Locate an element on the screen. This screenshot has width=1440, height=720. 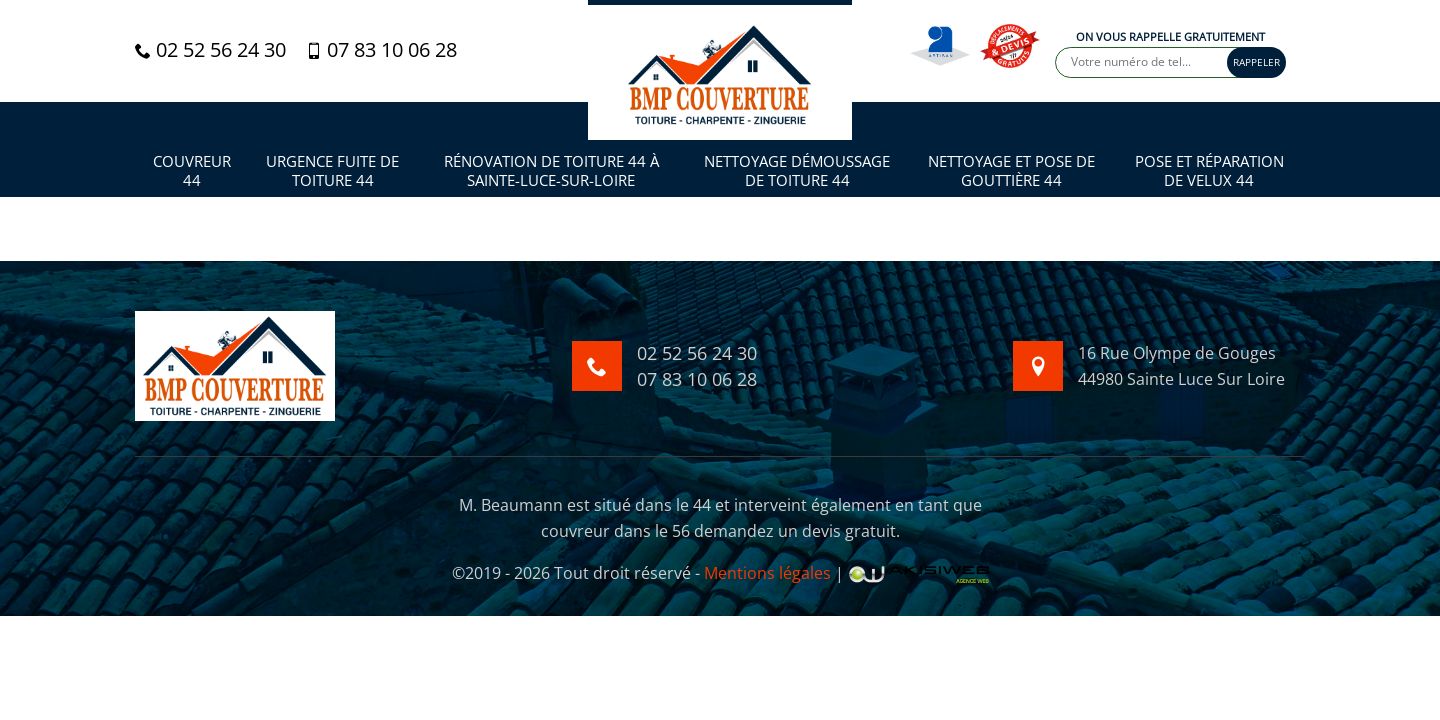
Pose et réparation de velux 44 is located at coordinates (1209, 171).